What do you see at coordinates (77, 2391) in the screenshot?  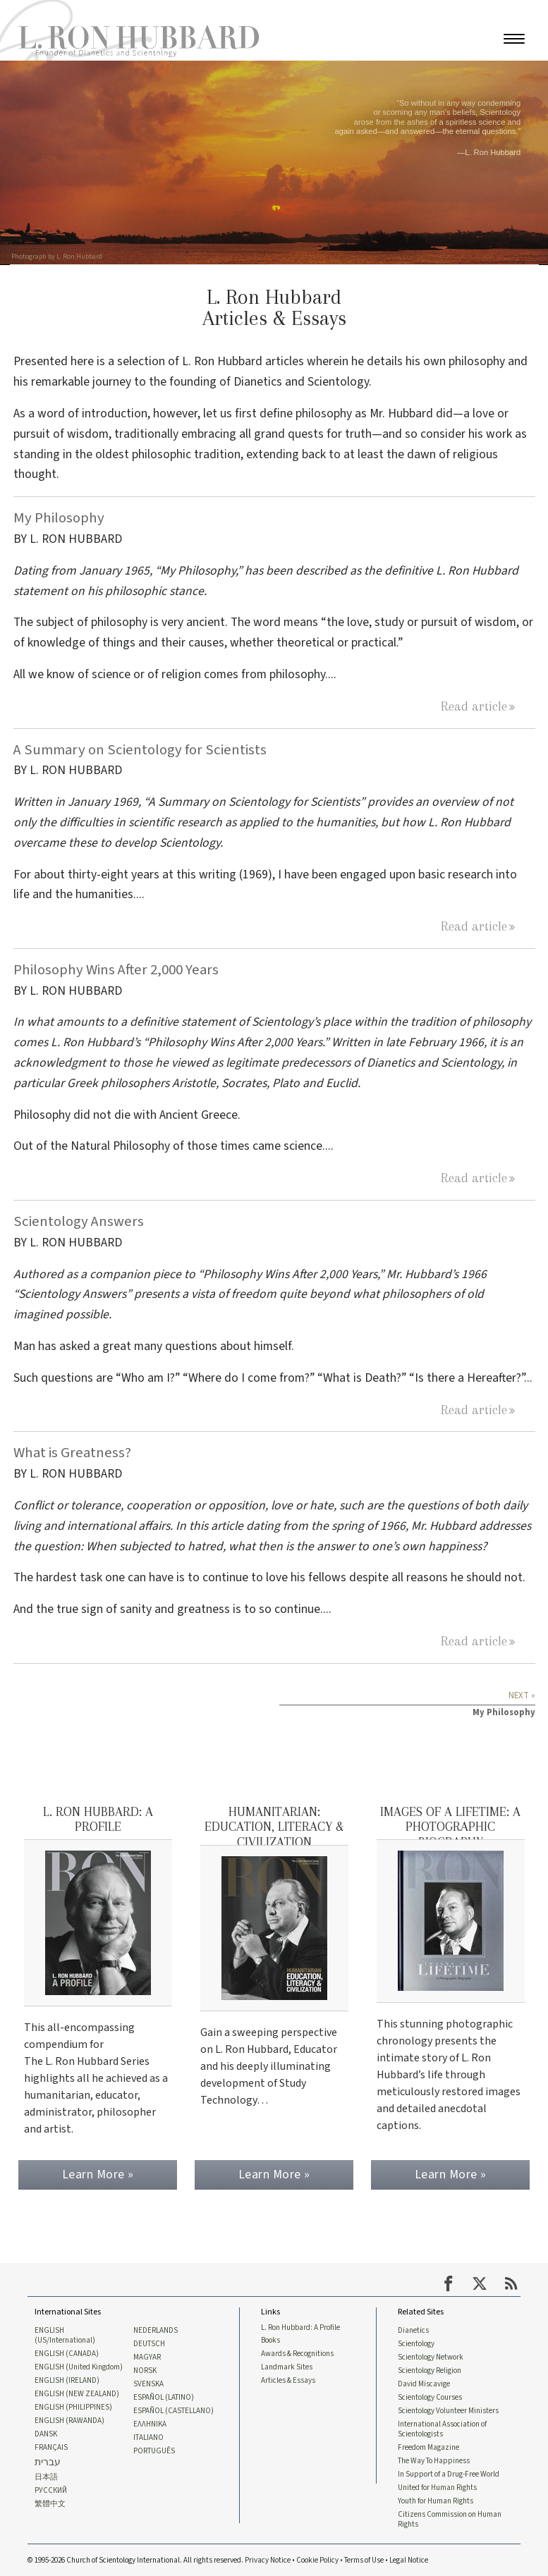 I see `ENGLISH (NEW ZEALAND)` at bounding box center [77, 2391].